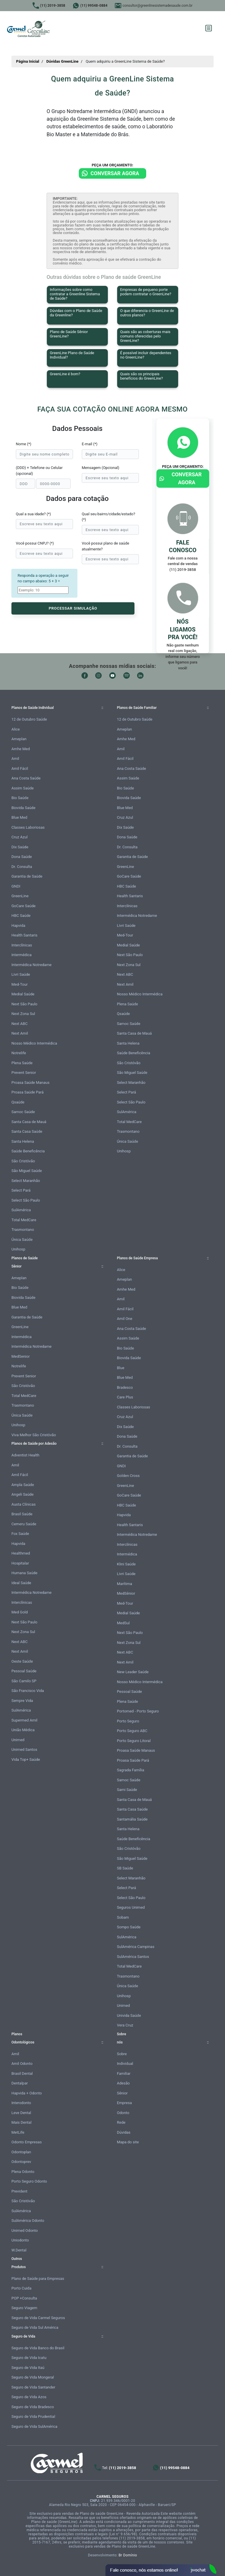 This screenshot has height=2576, width=225. What do you see at coordinates (20, 915) in the screenshot?
I see `HBC Saúde` at bounding box center [20, 915].